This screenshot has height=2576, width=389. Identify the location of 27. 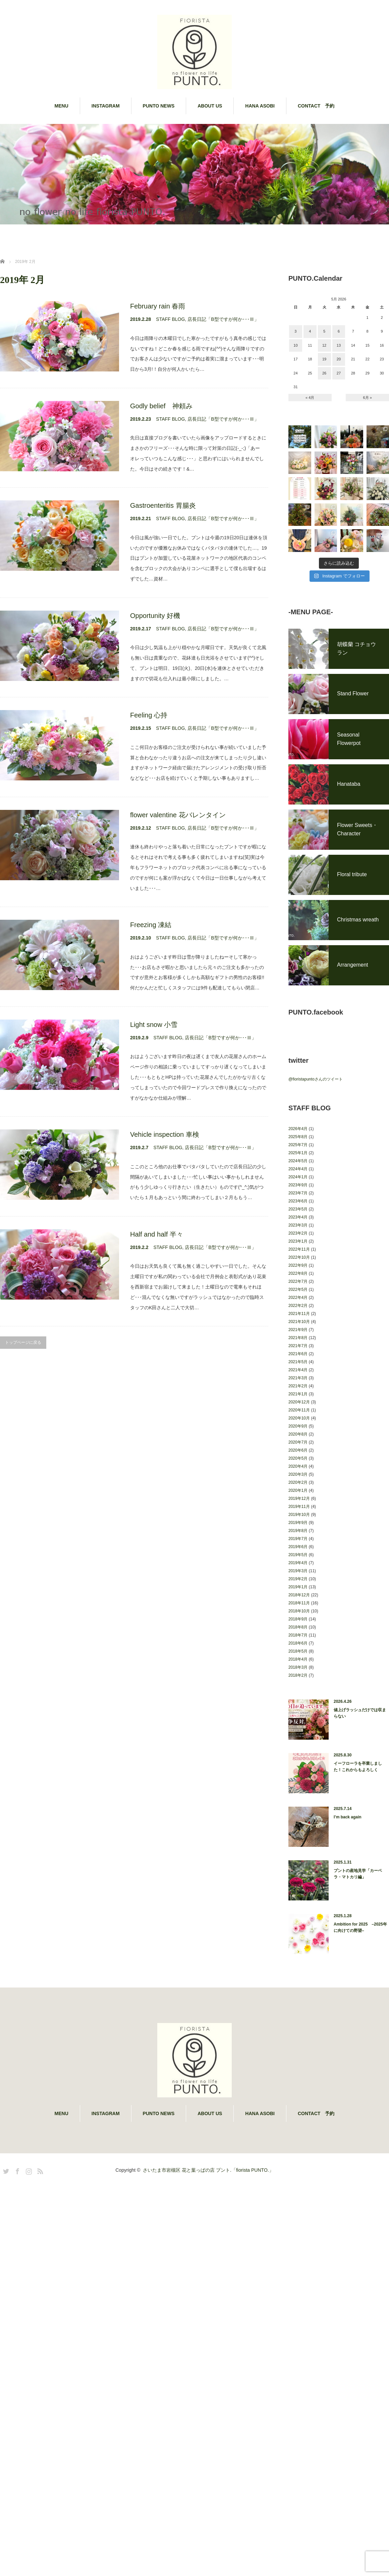
(339, 373).